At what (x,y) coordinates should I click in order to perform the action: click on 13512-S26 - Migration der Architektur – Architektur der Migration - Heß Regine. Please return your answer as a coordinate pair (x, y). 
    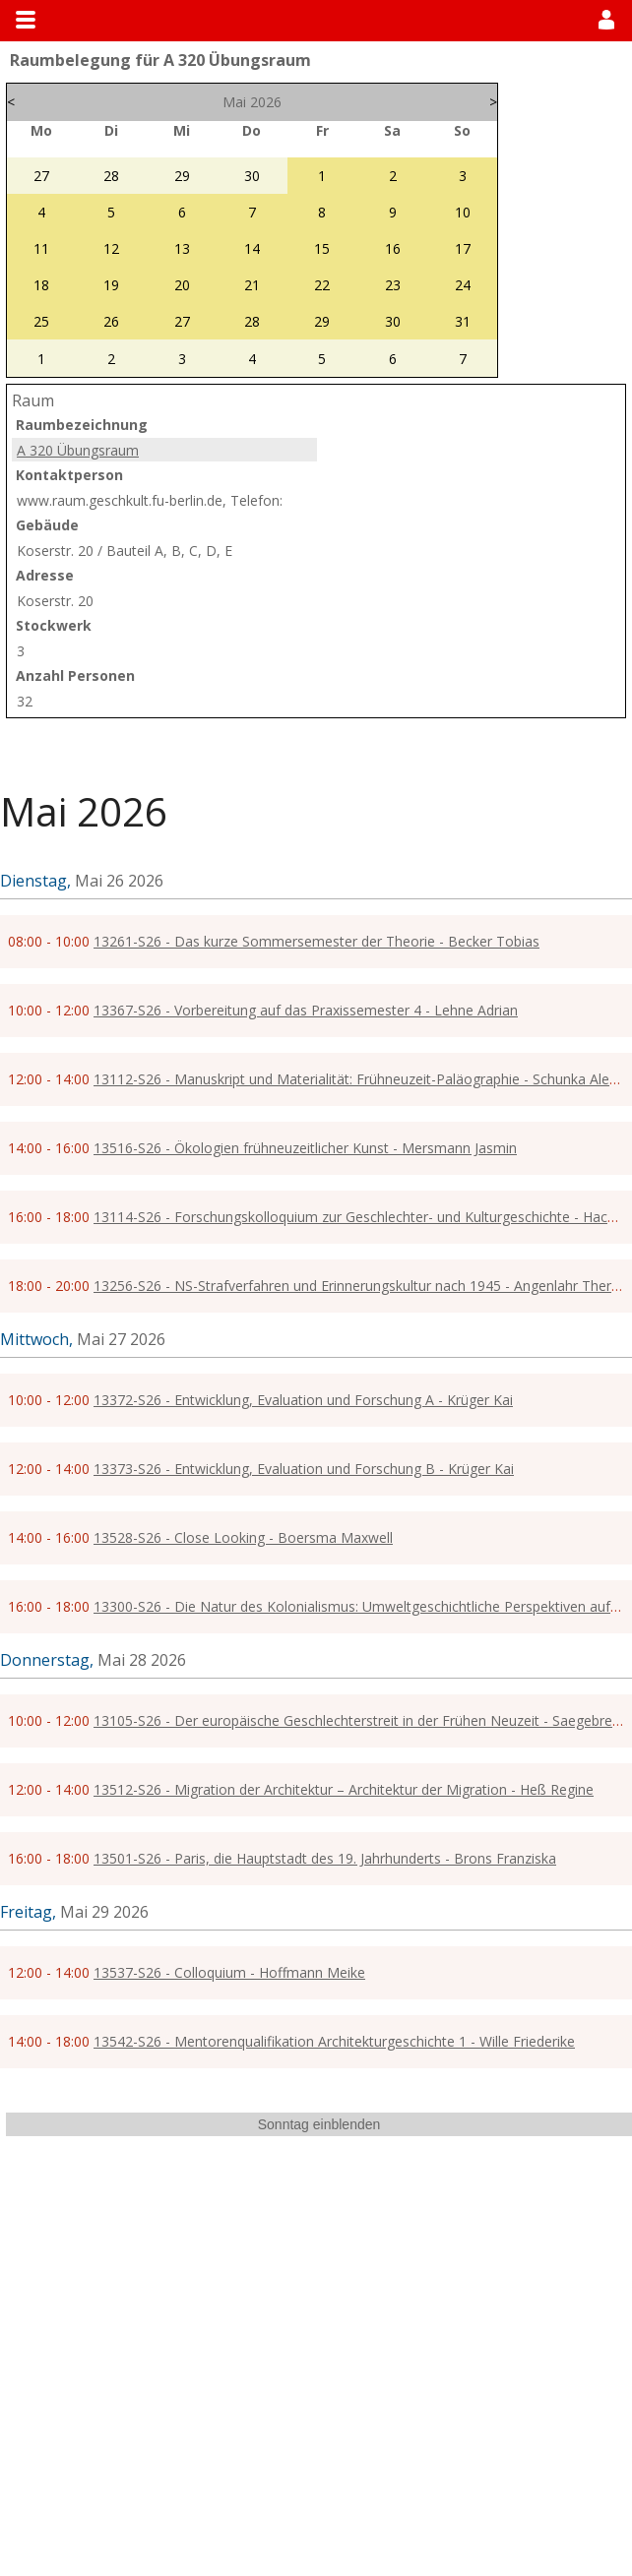
    Looking at the image, I should click on (344, 1789).